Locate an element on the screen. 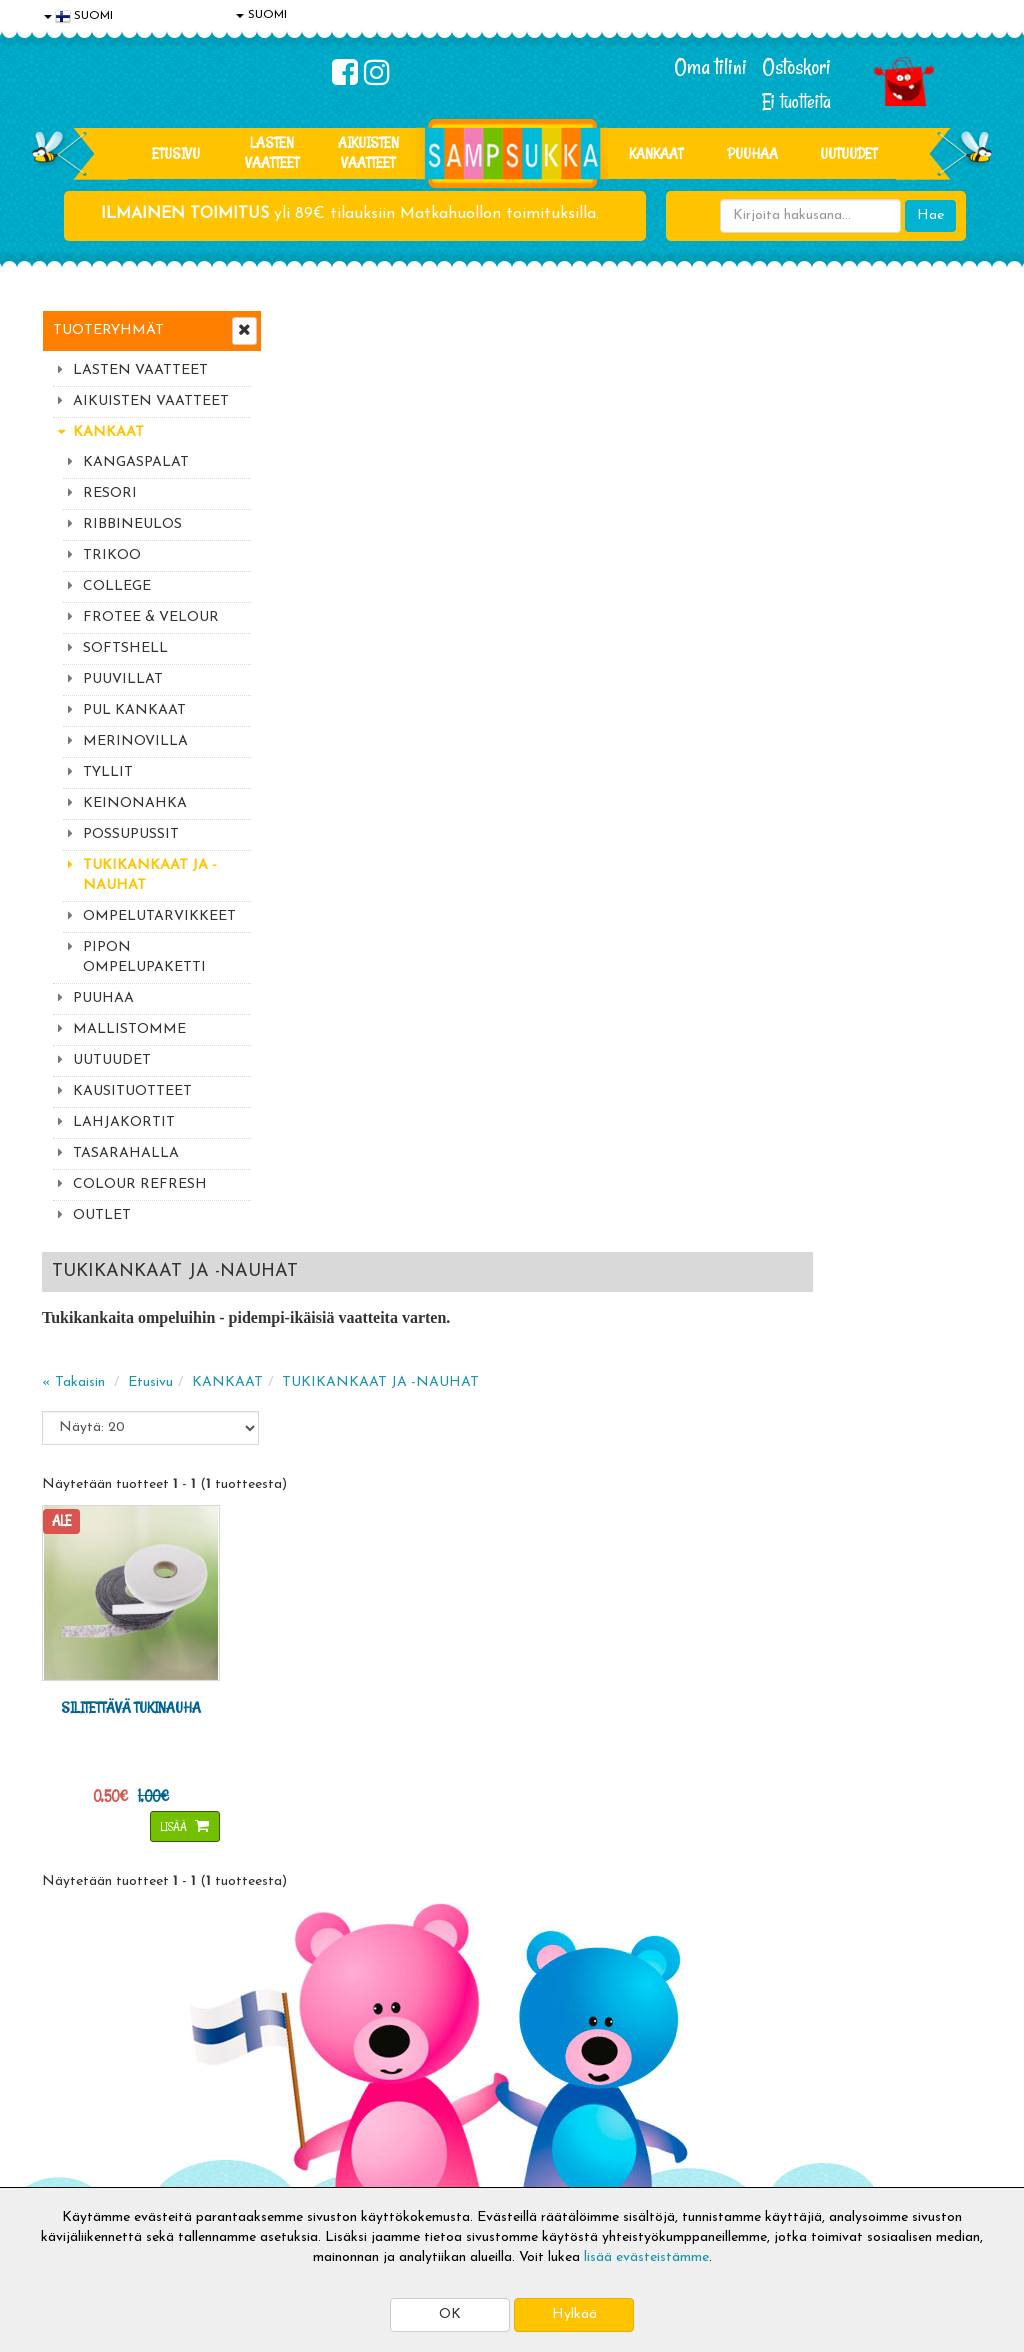 This screenshot has height=2352, width=1024. Tuoteryhmät is located at coordinates (108, 330).